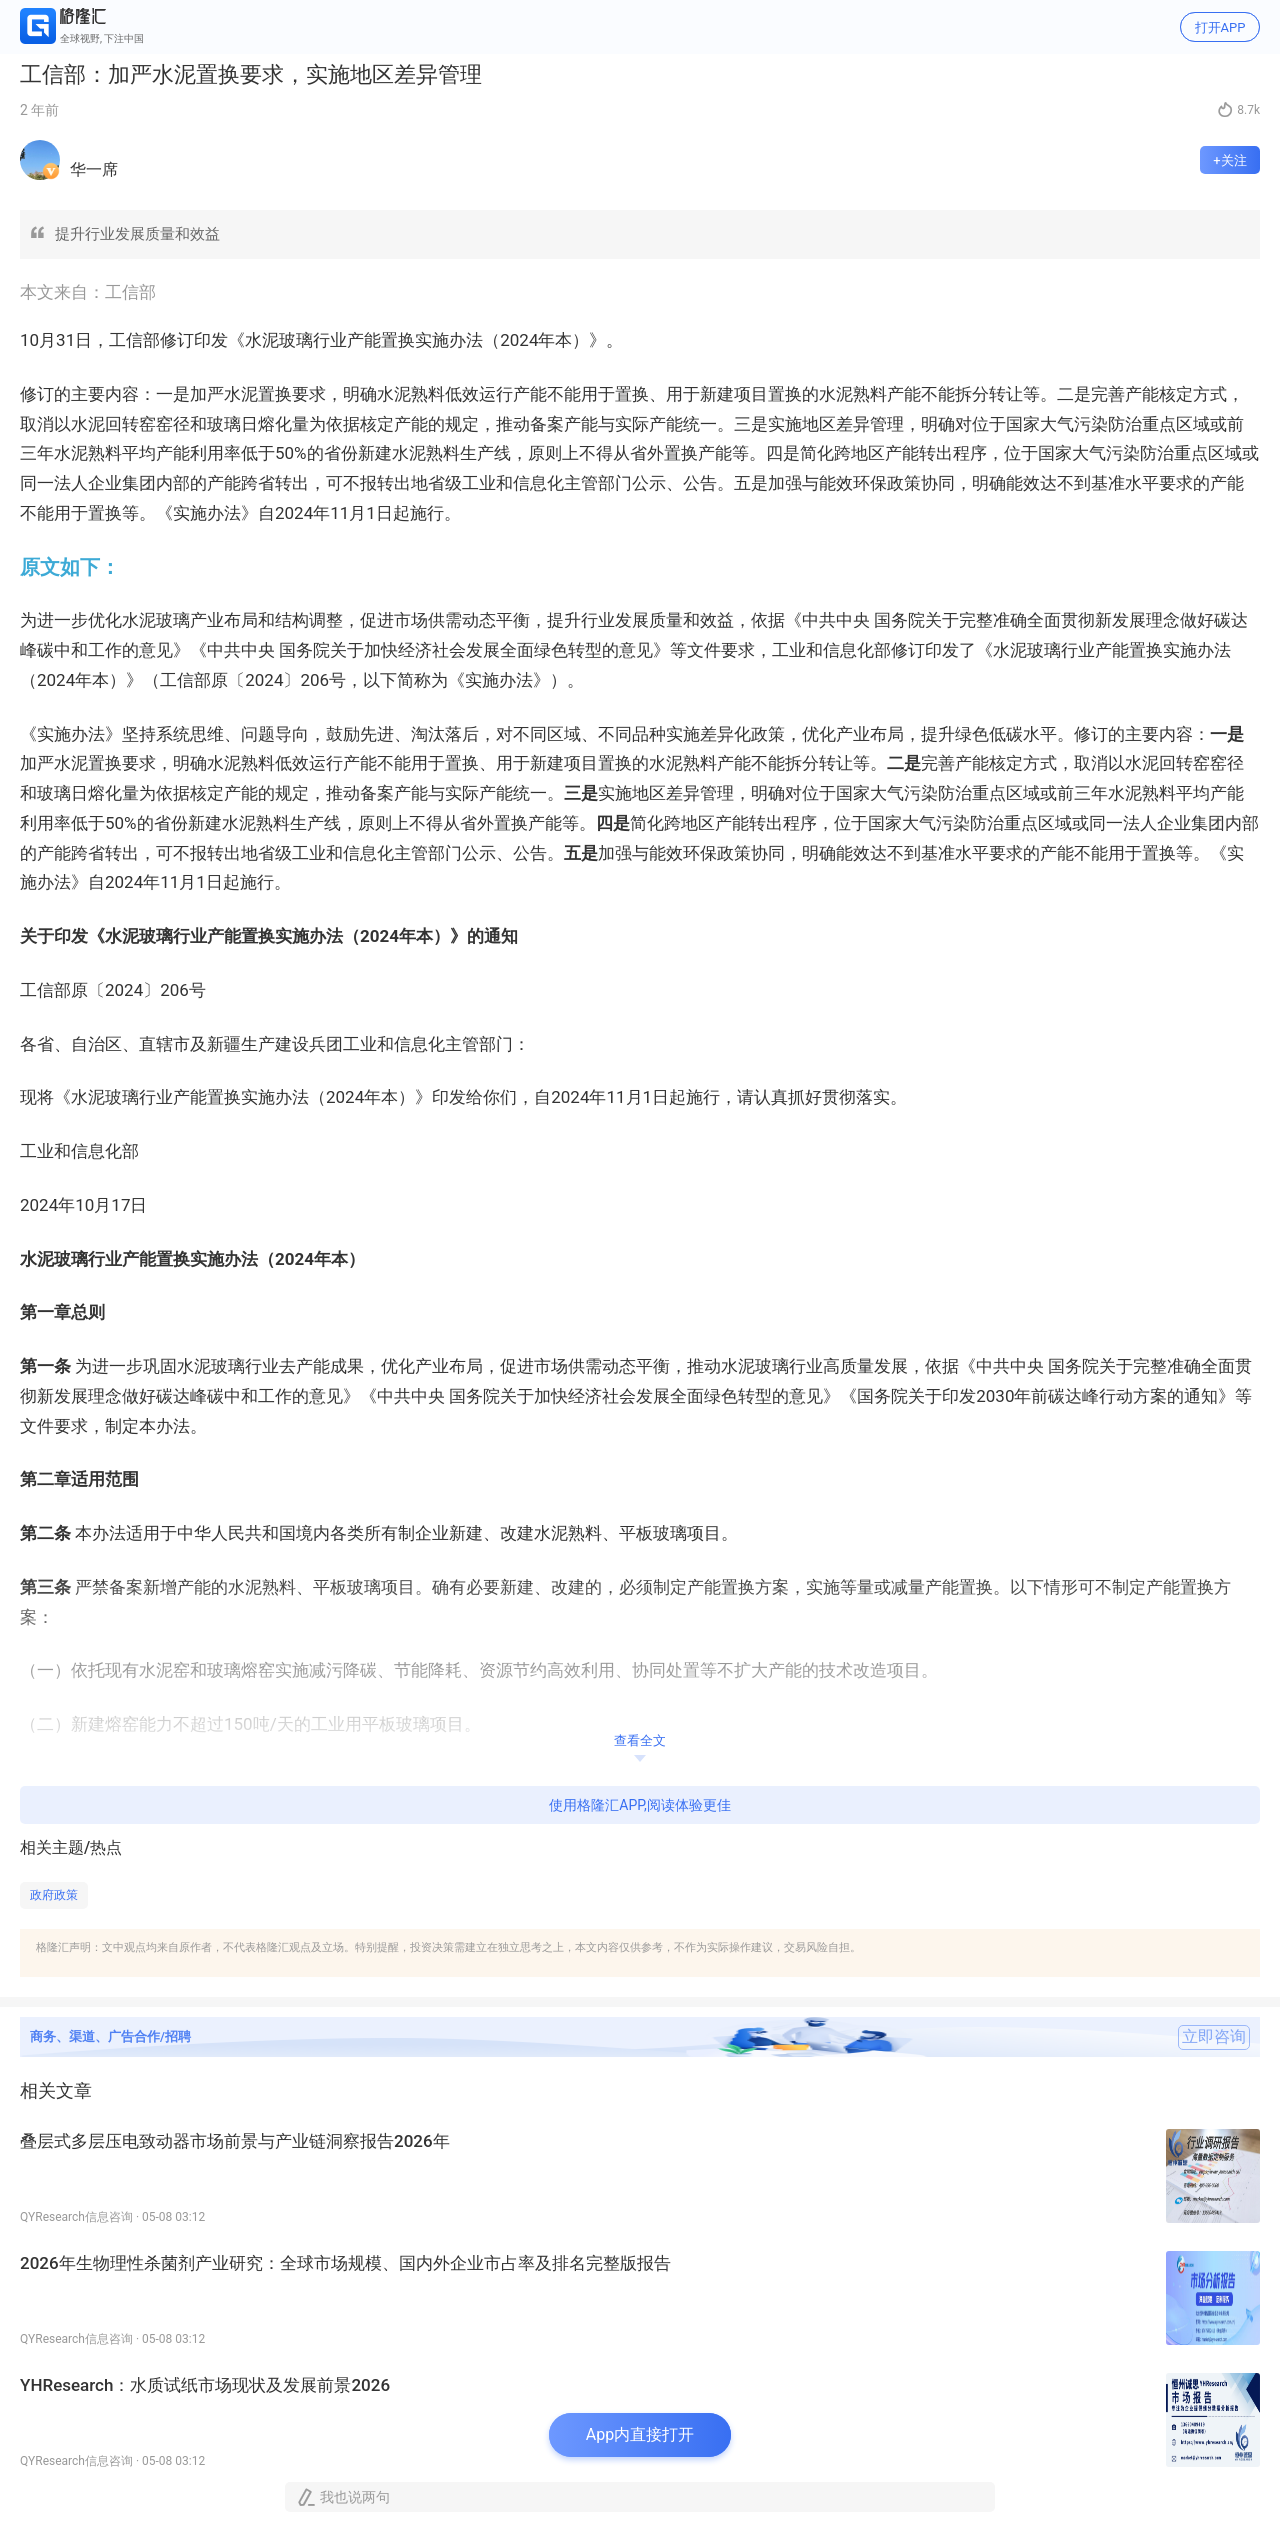 The width and height of the screenshot is (1280, 2521). Describe the element at coordinates (54, 1895) in the screenshot. I see `政府政策` at that location.